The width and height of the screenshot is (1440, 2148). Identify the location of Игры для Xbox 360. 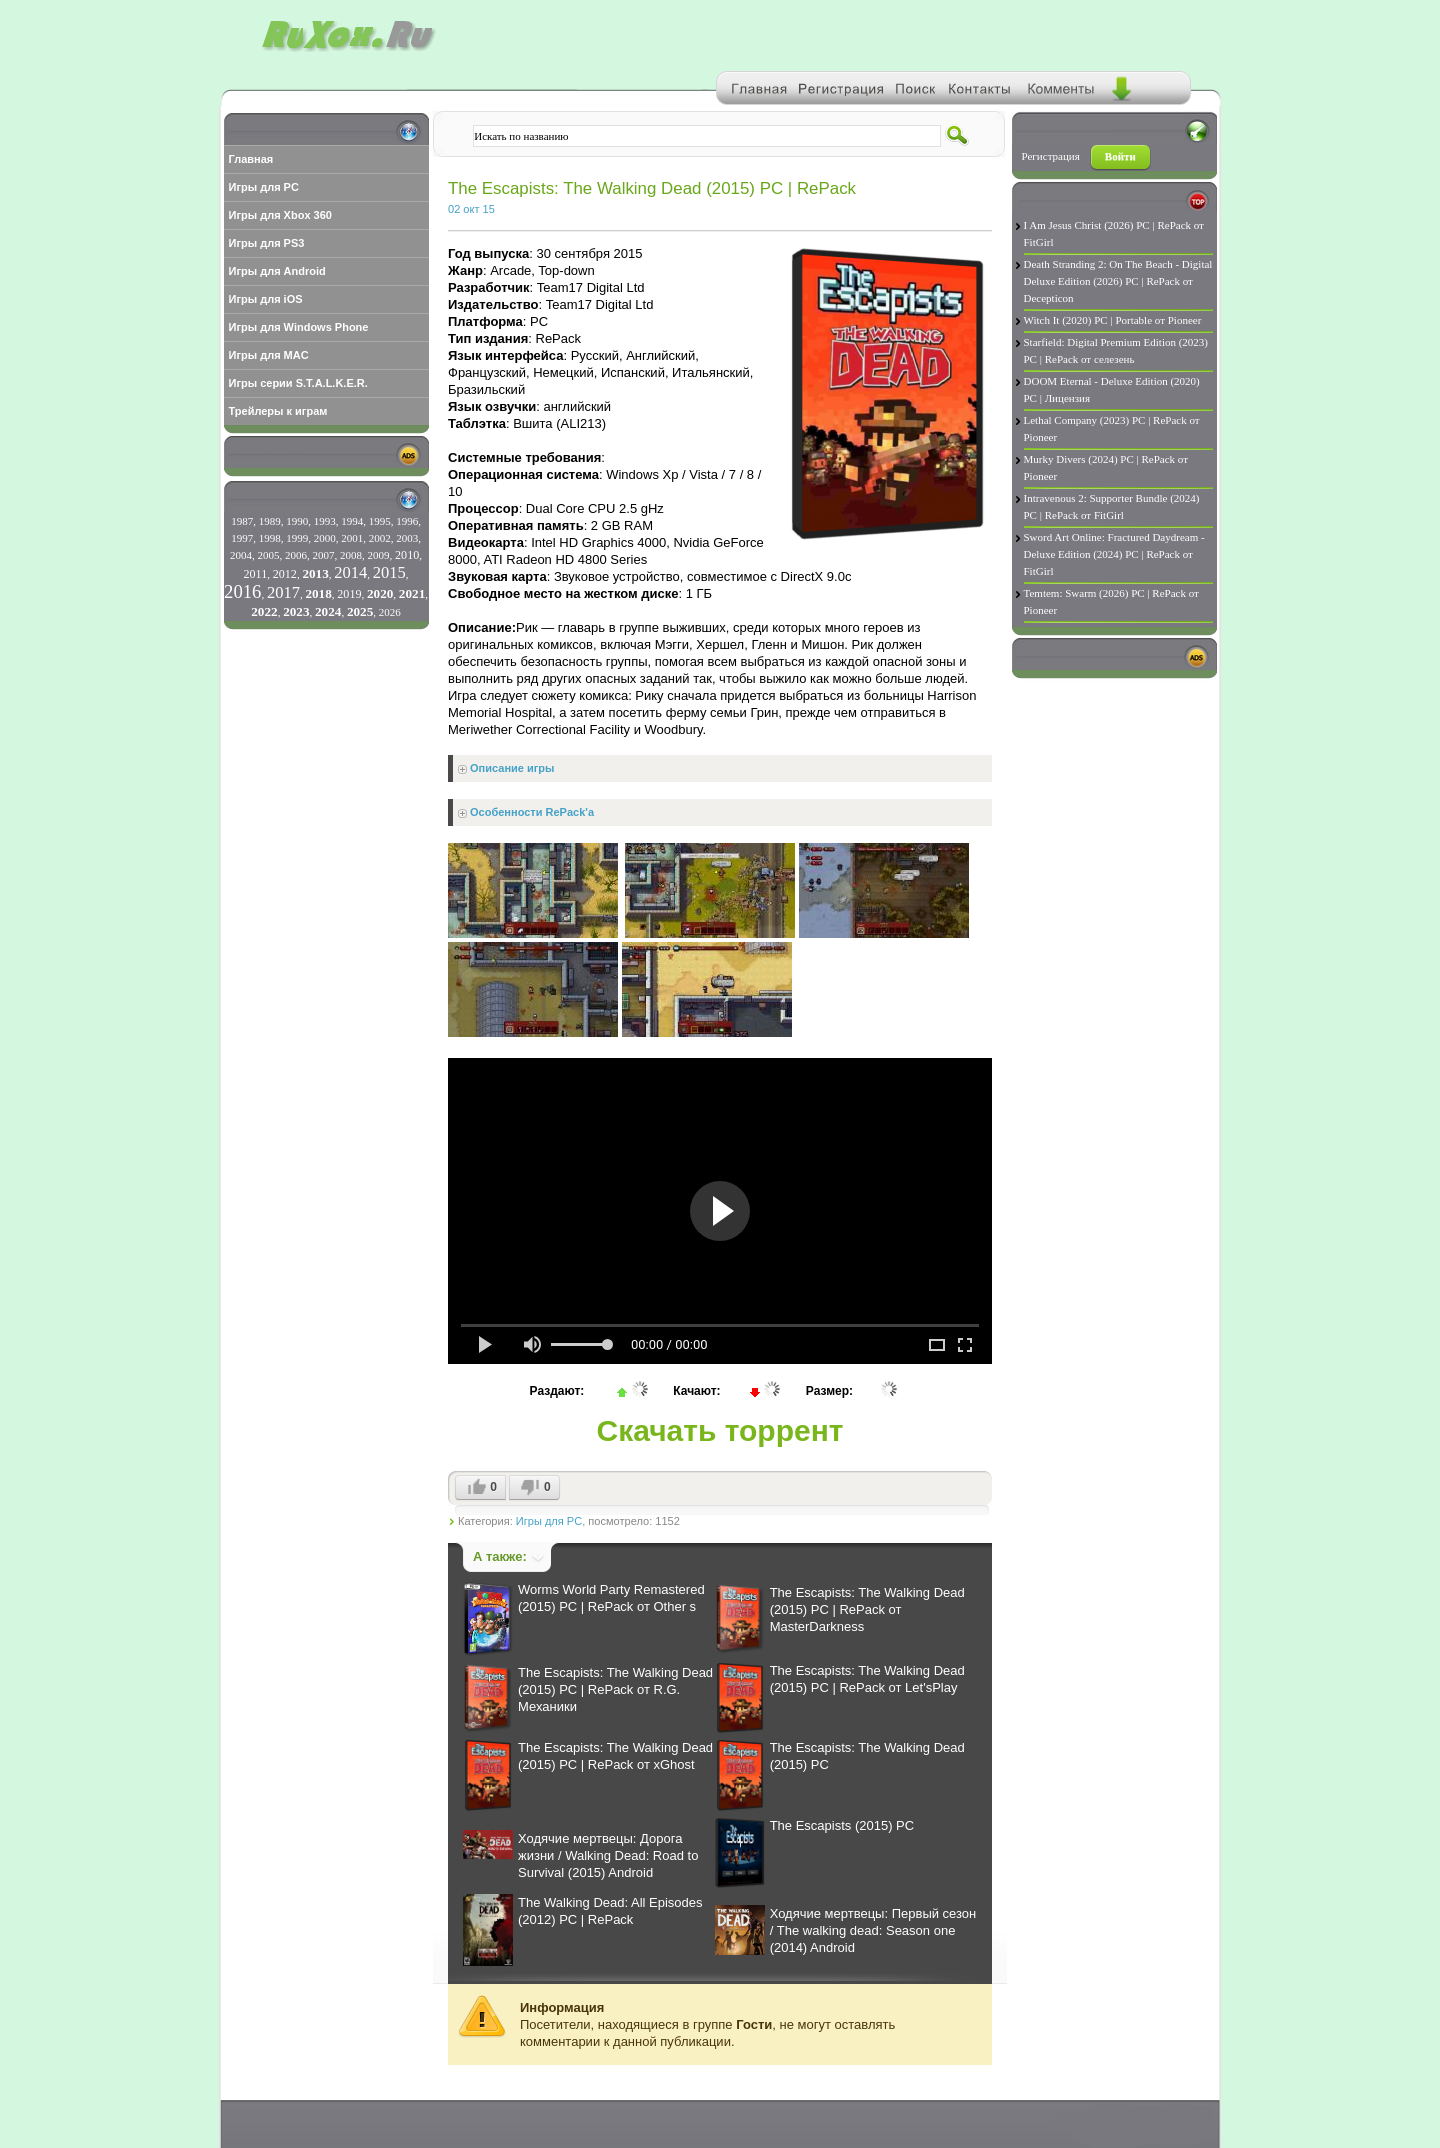
(280, 215).